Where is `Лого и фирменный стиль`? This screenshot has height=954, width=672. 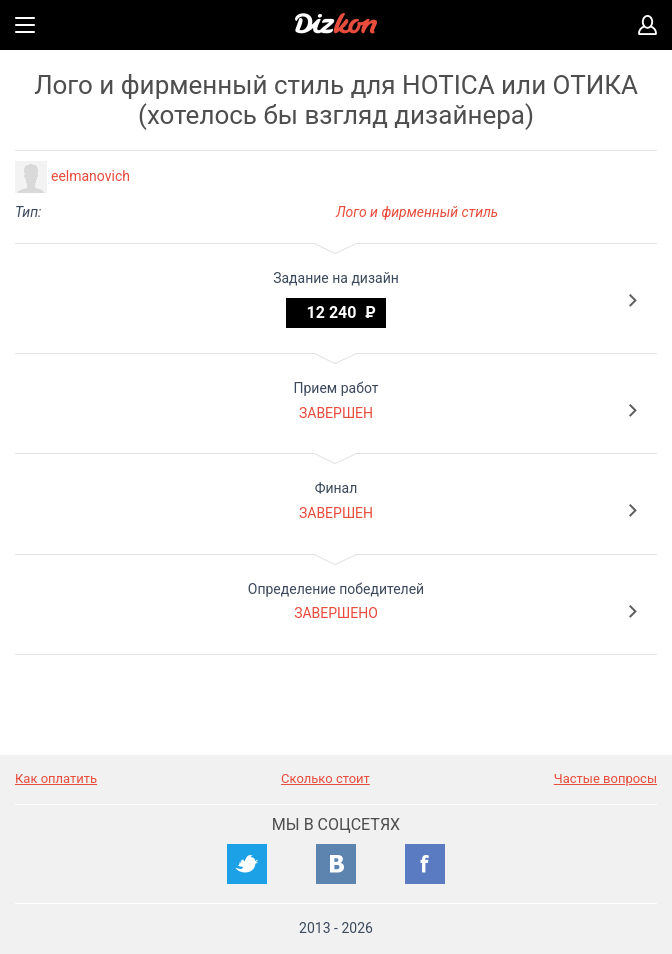
Лого и фирменный стиль is located at coordinates (417, 212).